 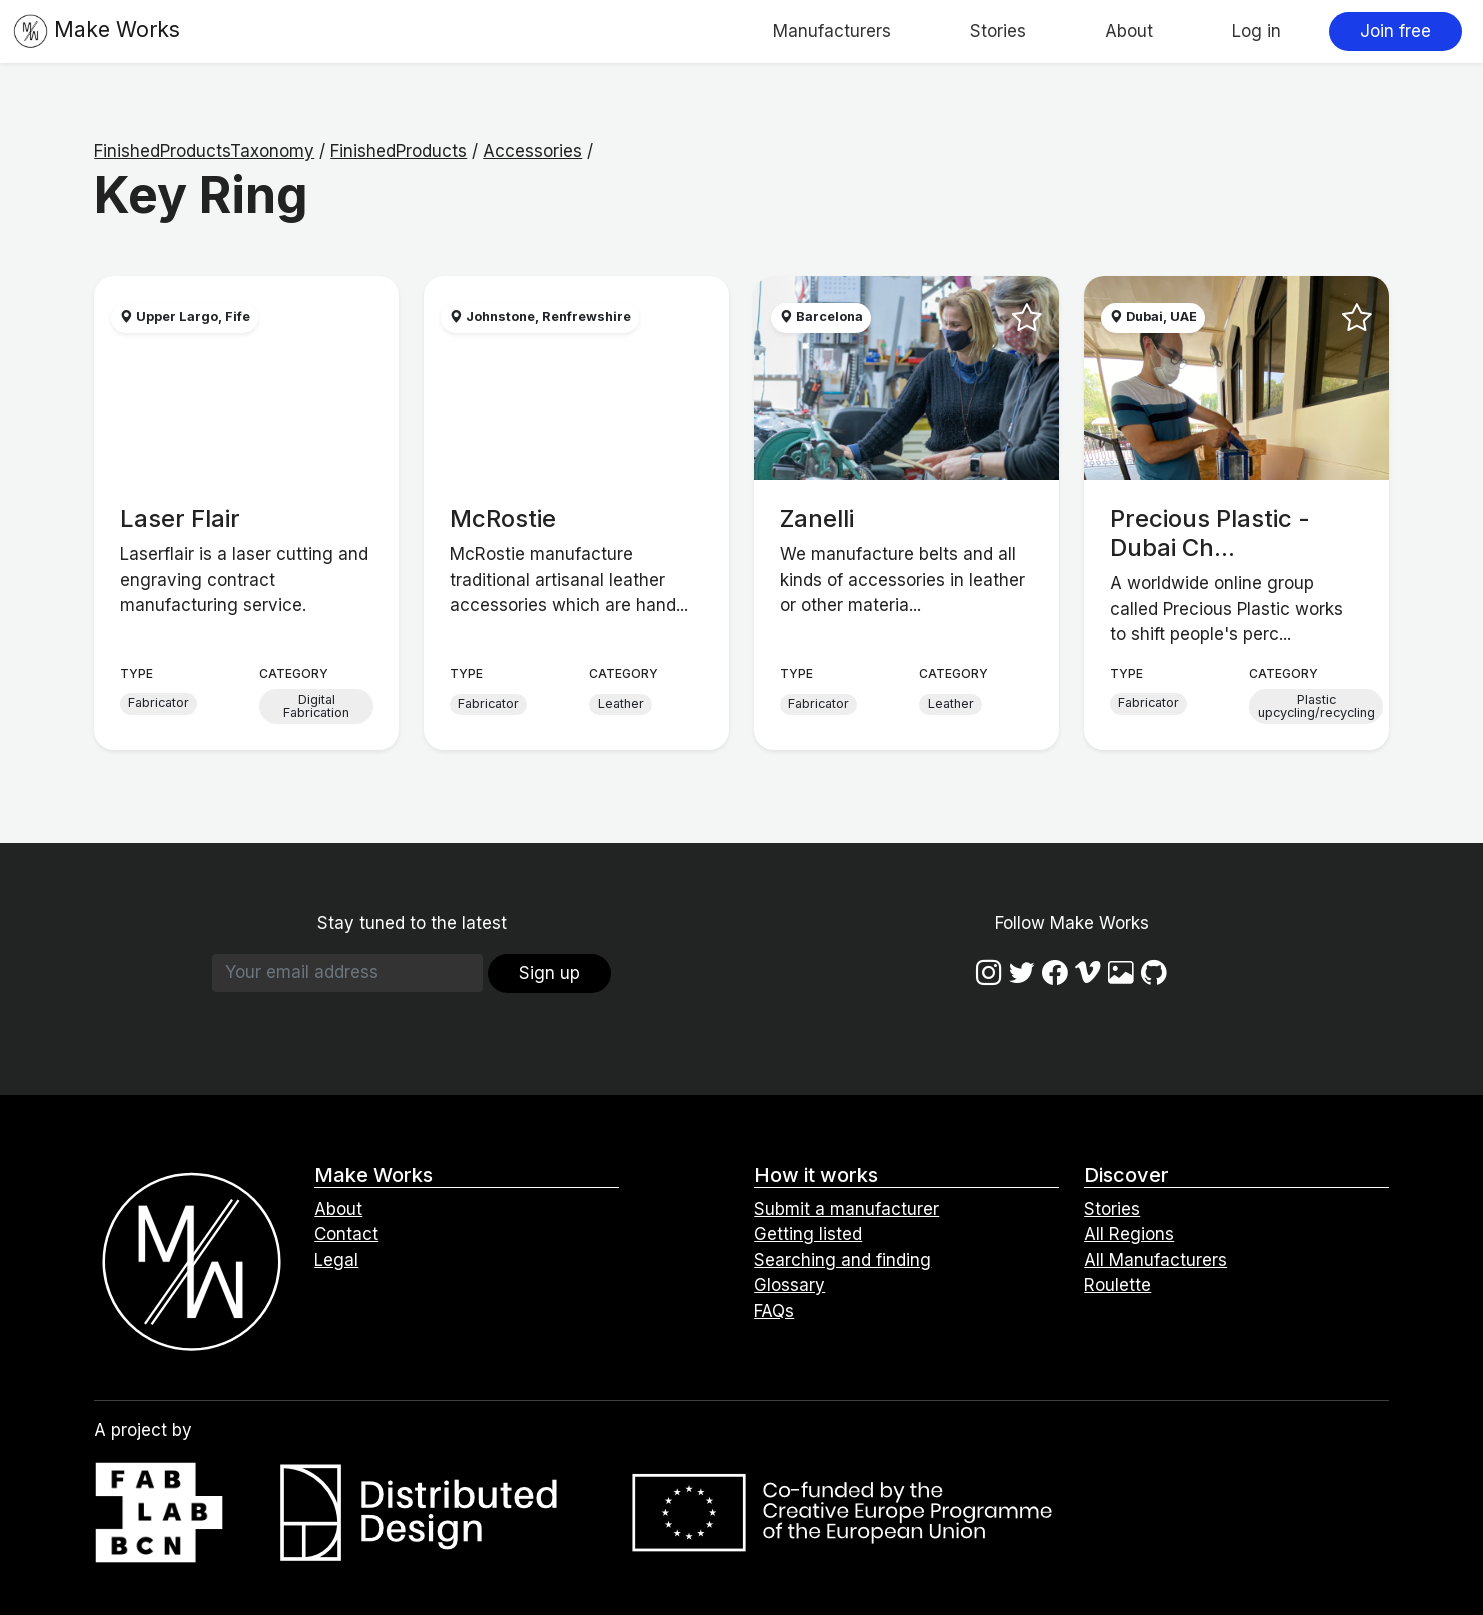 I want to click on Manufacturers, so click(x=832, y=31).